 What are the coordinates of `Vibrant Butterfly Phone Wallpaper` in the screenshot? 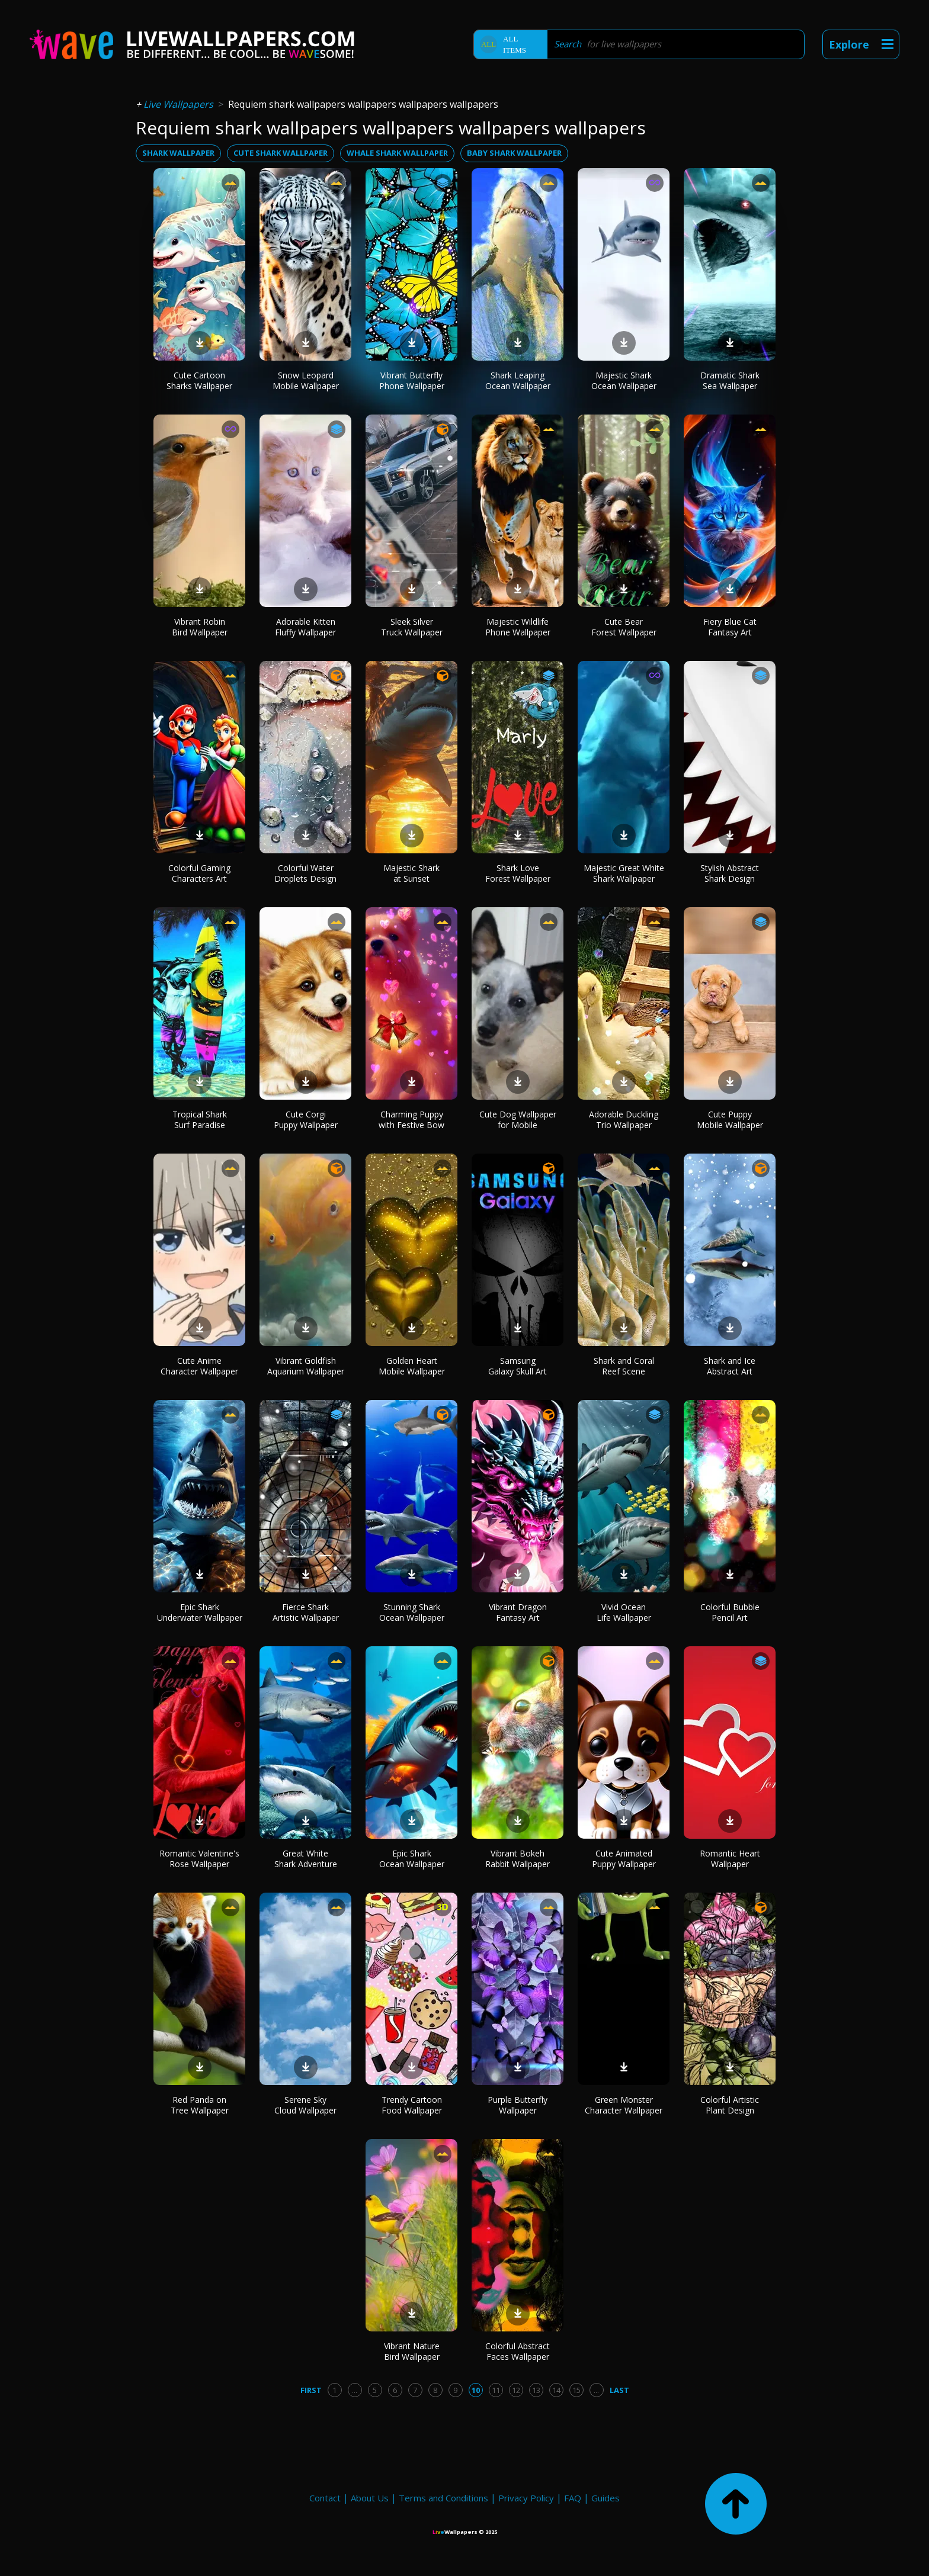 It's located at (411, 380).